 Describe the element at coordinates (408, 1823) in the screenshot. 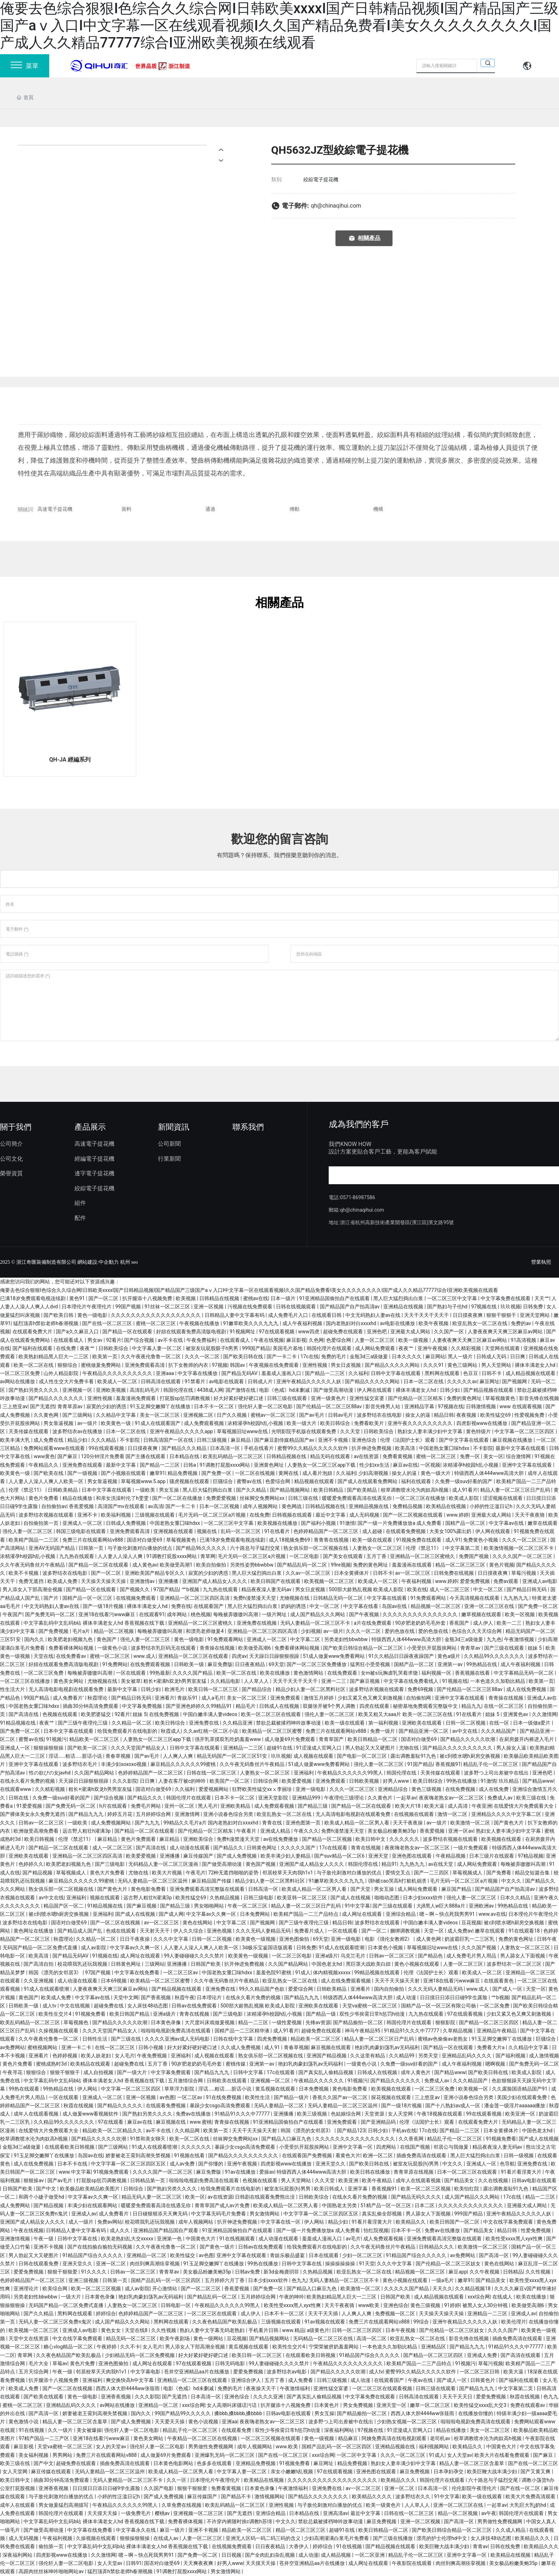

I see `天天干夜夜操` at that location.